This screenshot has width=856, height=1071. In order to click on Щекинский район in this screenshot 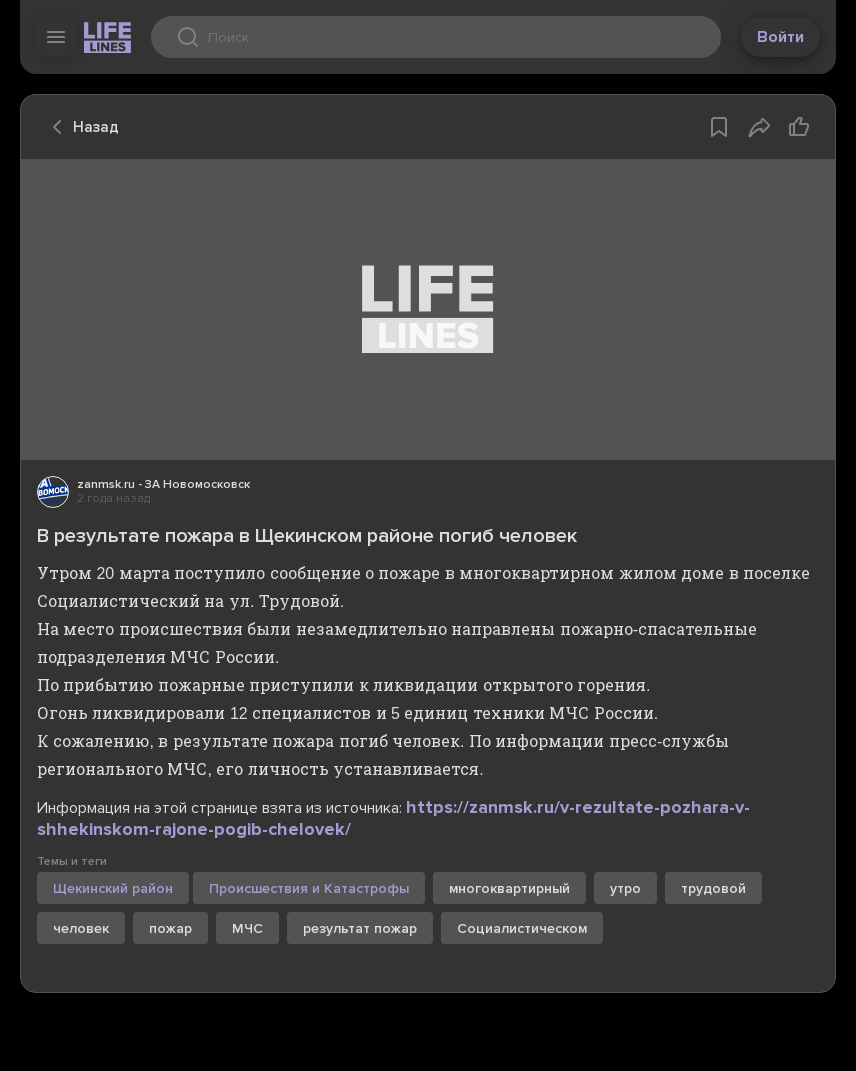, I will do `click(113, 888)`.